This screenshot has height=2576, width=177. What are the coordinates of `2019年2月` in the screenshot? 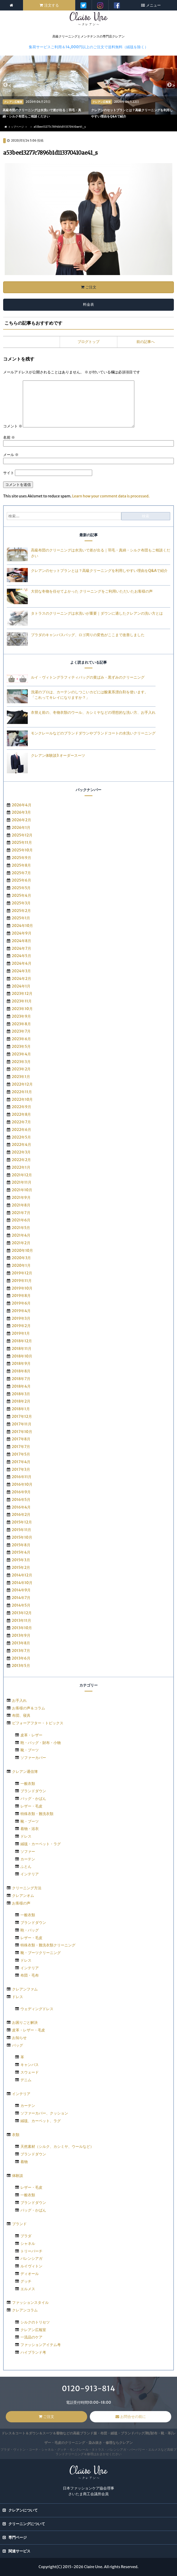 It's located at (21, 1325).